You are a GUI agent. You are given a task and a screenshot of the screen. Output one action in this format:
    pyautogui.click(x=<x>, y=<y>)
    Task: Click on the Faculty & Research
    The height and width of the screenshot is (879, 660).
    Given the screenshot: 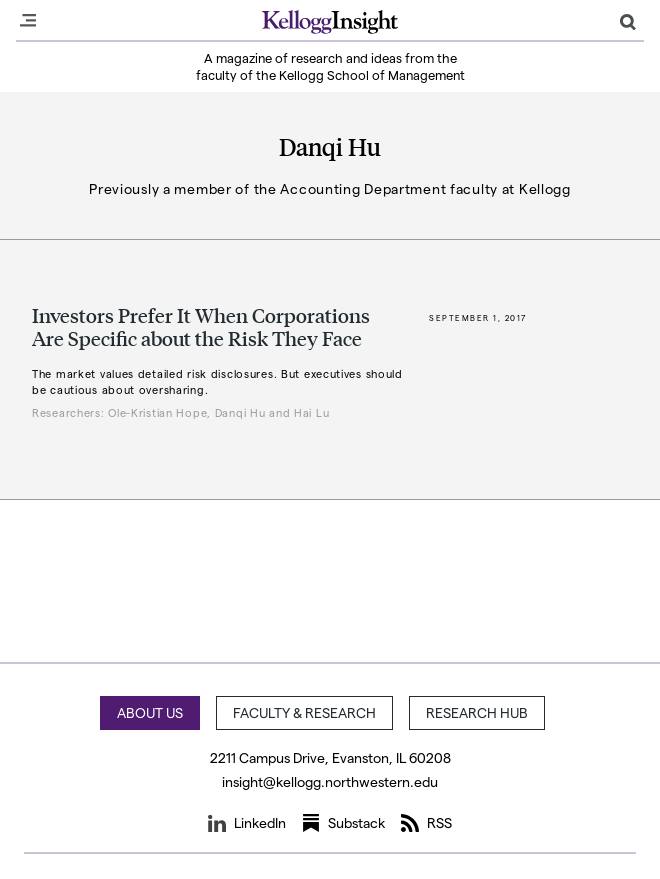 What is the action you would take?
    pyautogui.click(x=304, y=712)
    